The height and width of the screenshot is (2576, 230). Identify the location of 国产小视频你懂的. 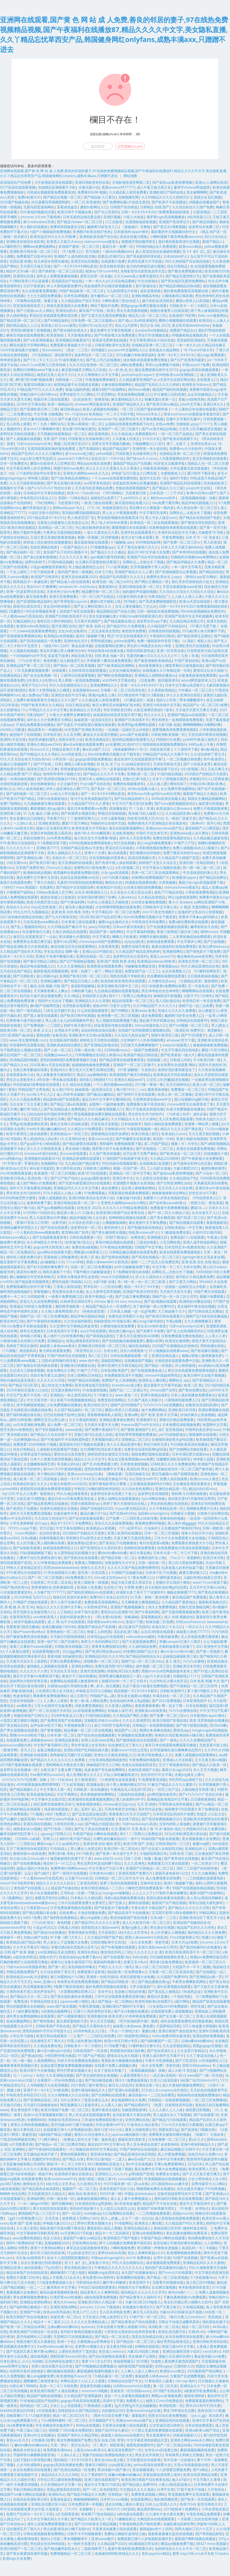
(70, 2016).